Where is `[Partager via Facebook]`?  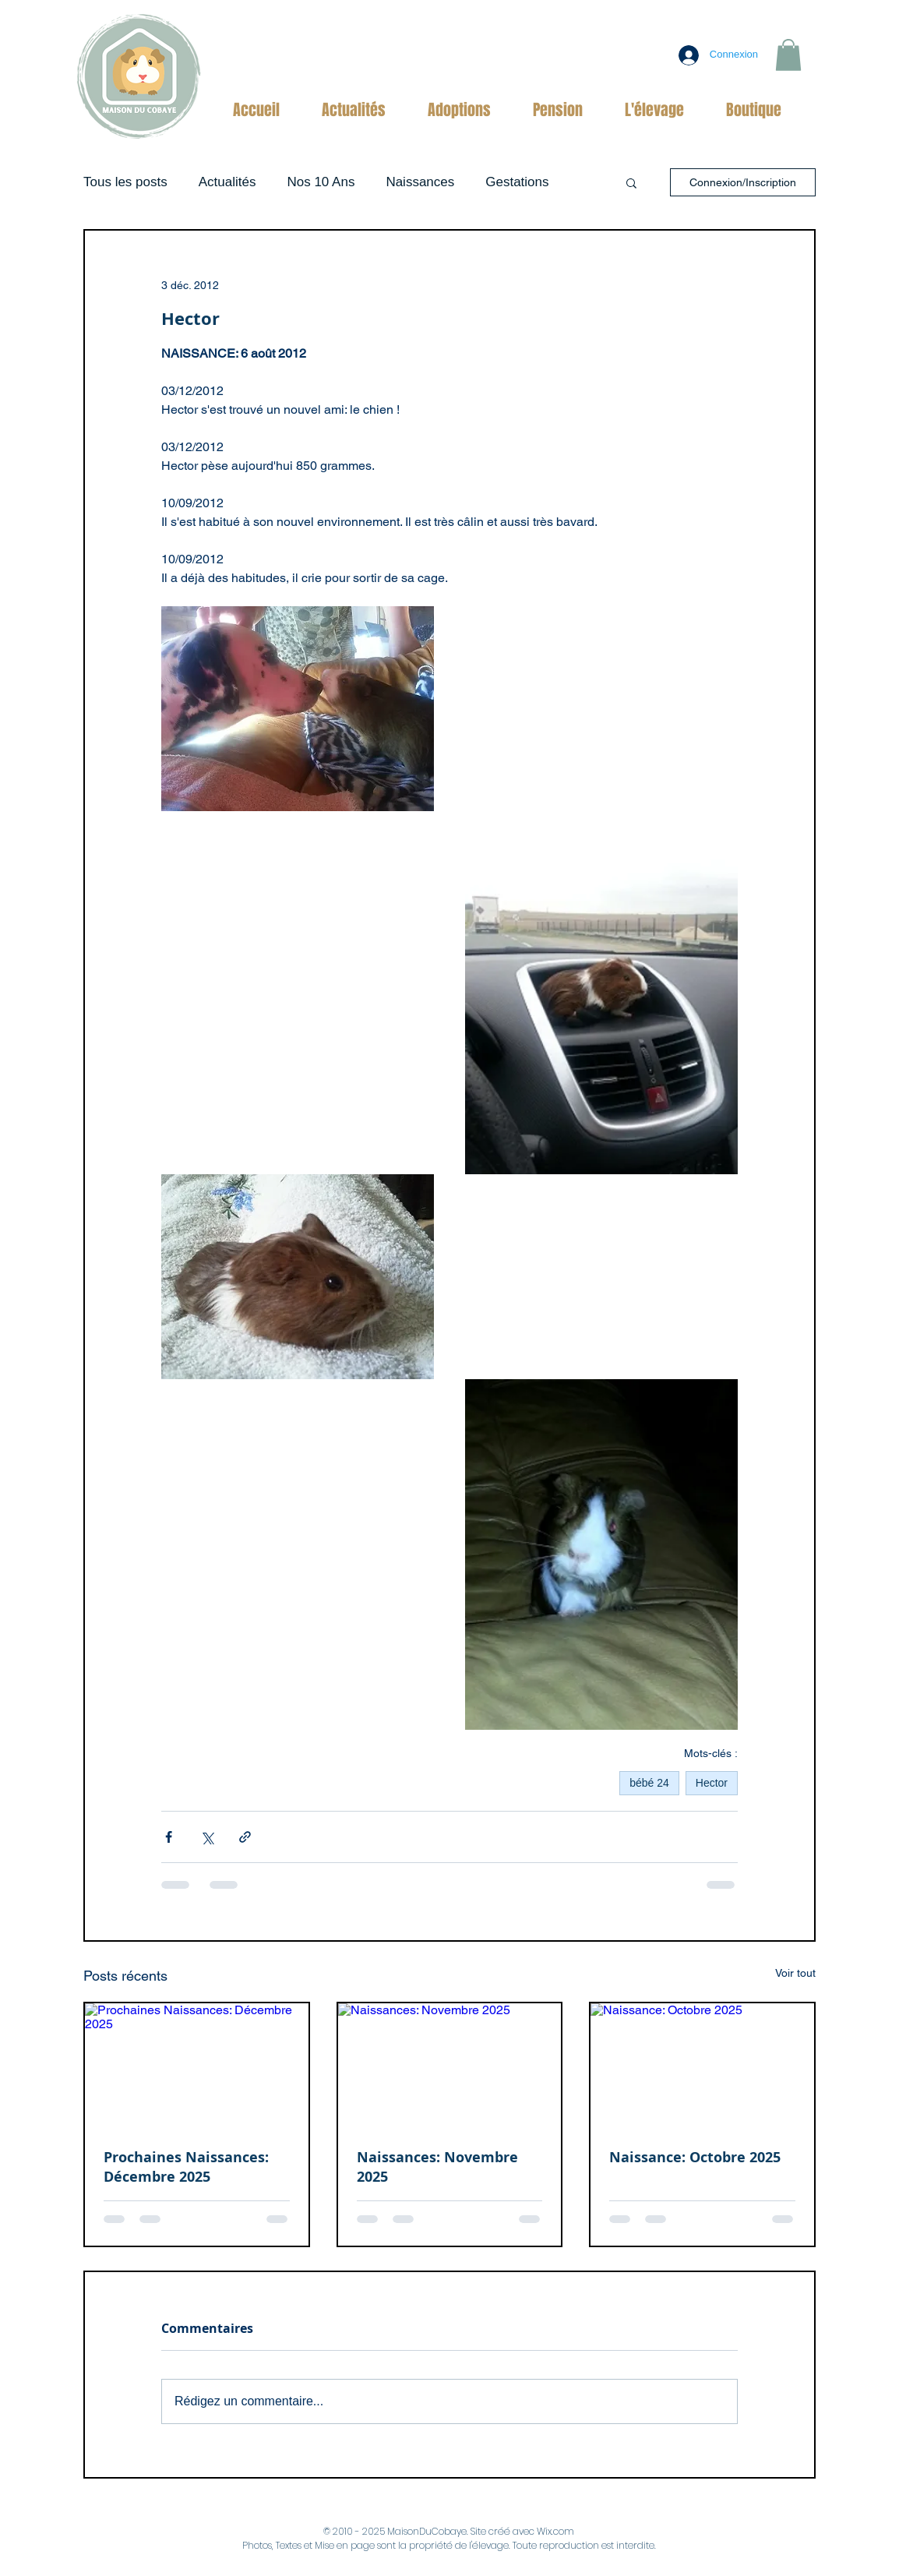
[Partager via Facebook] is located at coordinates (168, 1837).